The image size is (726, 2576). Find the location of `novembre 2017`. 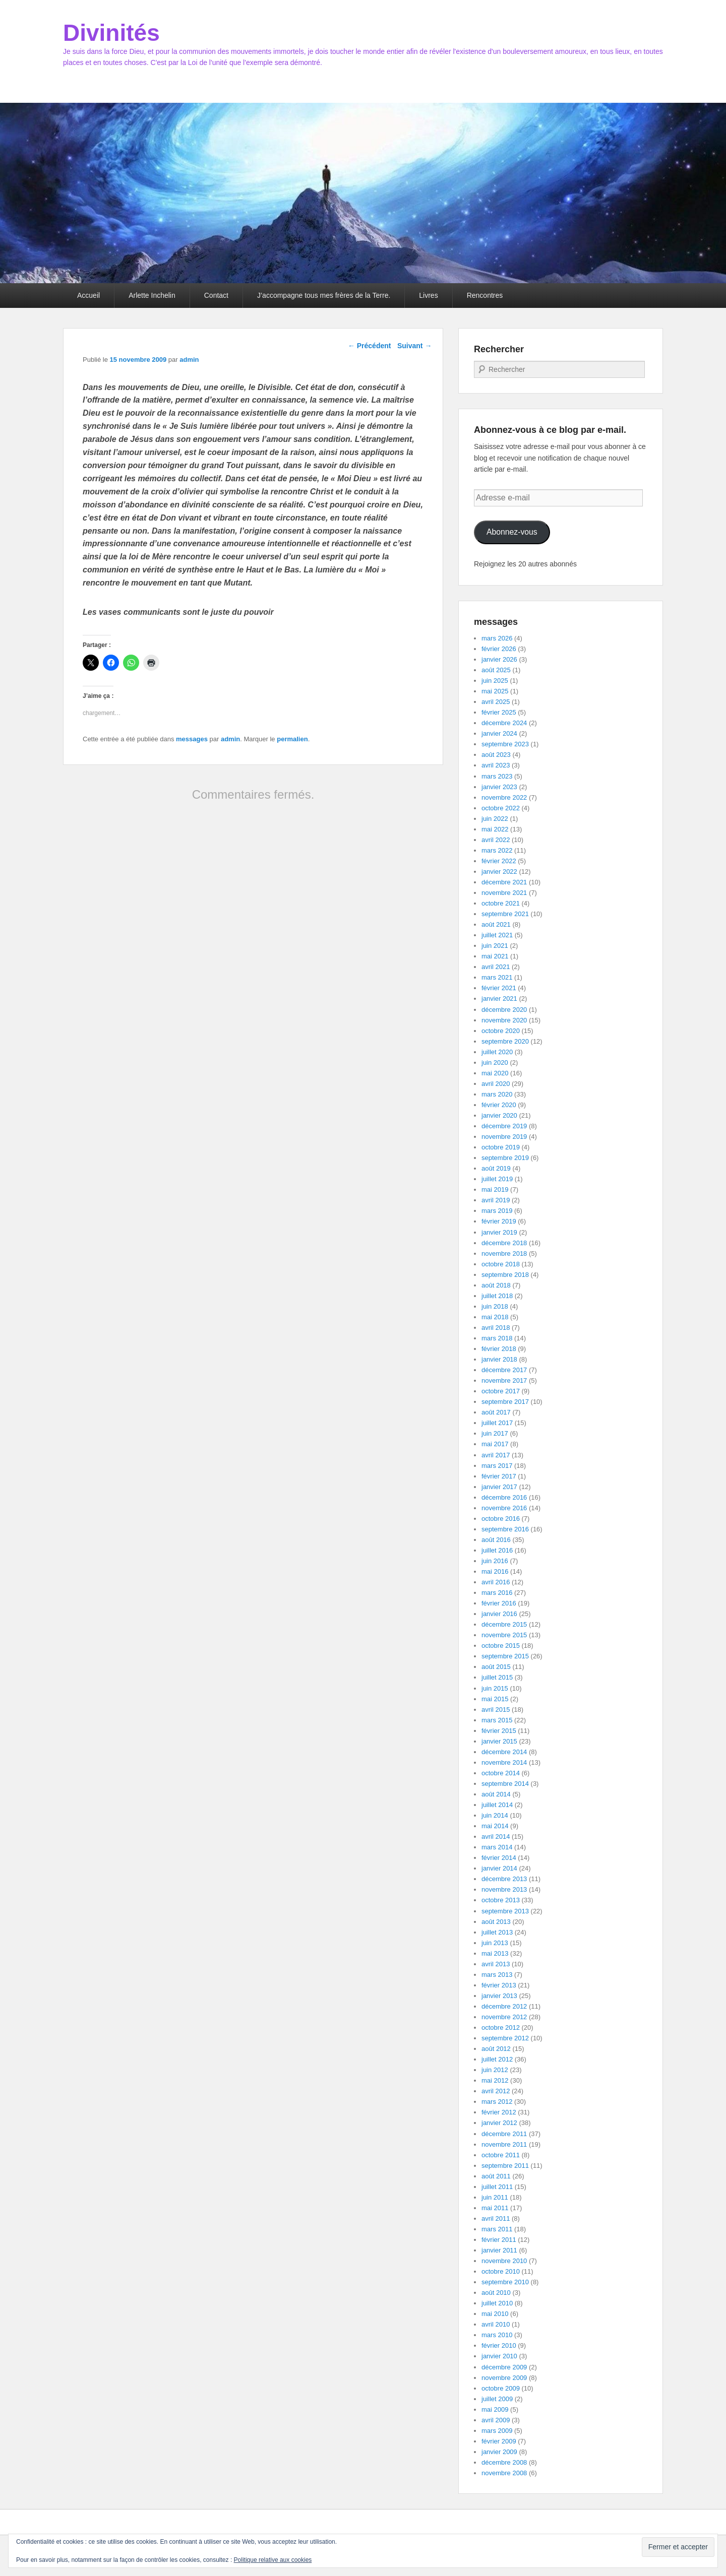

novembre 2017 is located at coordinates (504, 1380).